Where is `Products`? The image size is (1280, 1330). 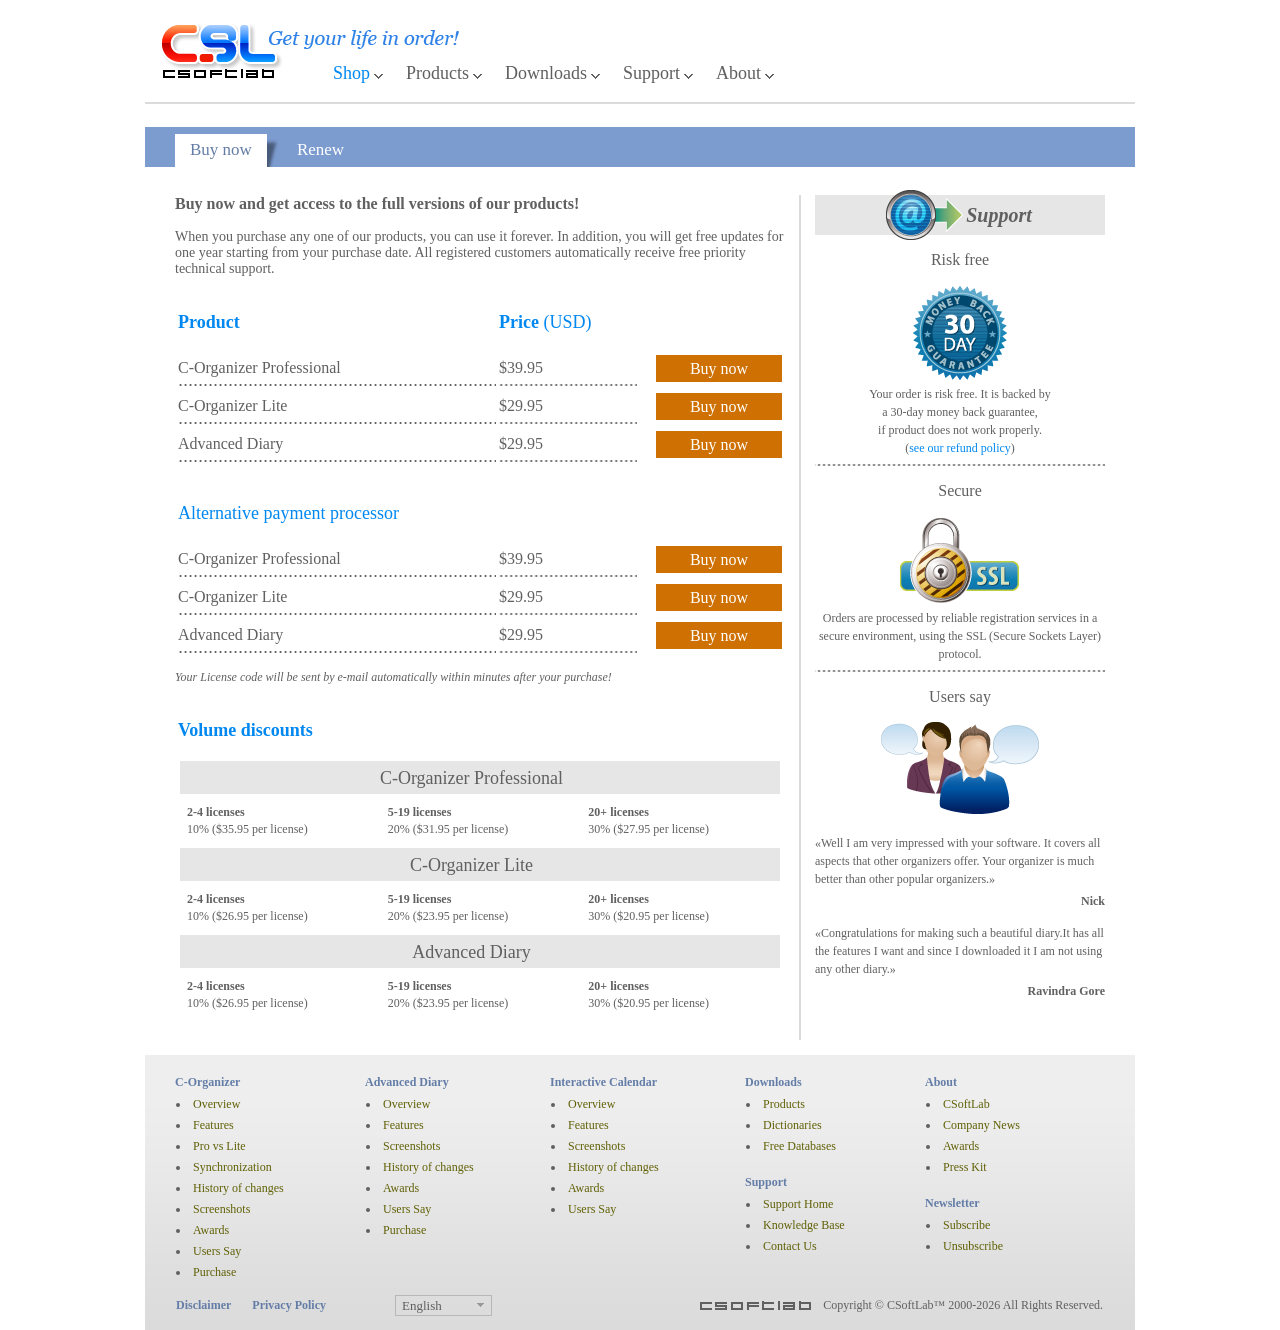 Products is located at coordinates (437, 73).